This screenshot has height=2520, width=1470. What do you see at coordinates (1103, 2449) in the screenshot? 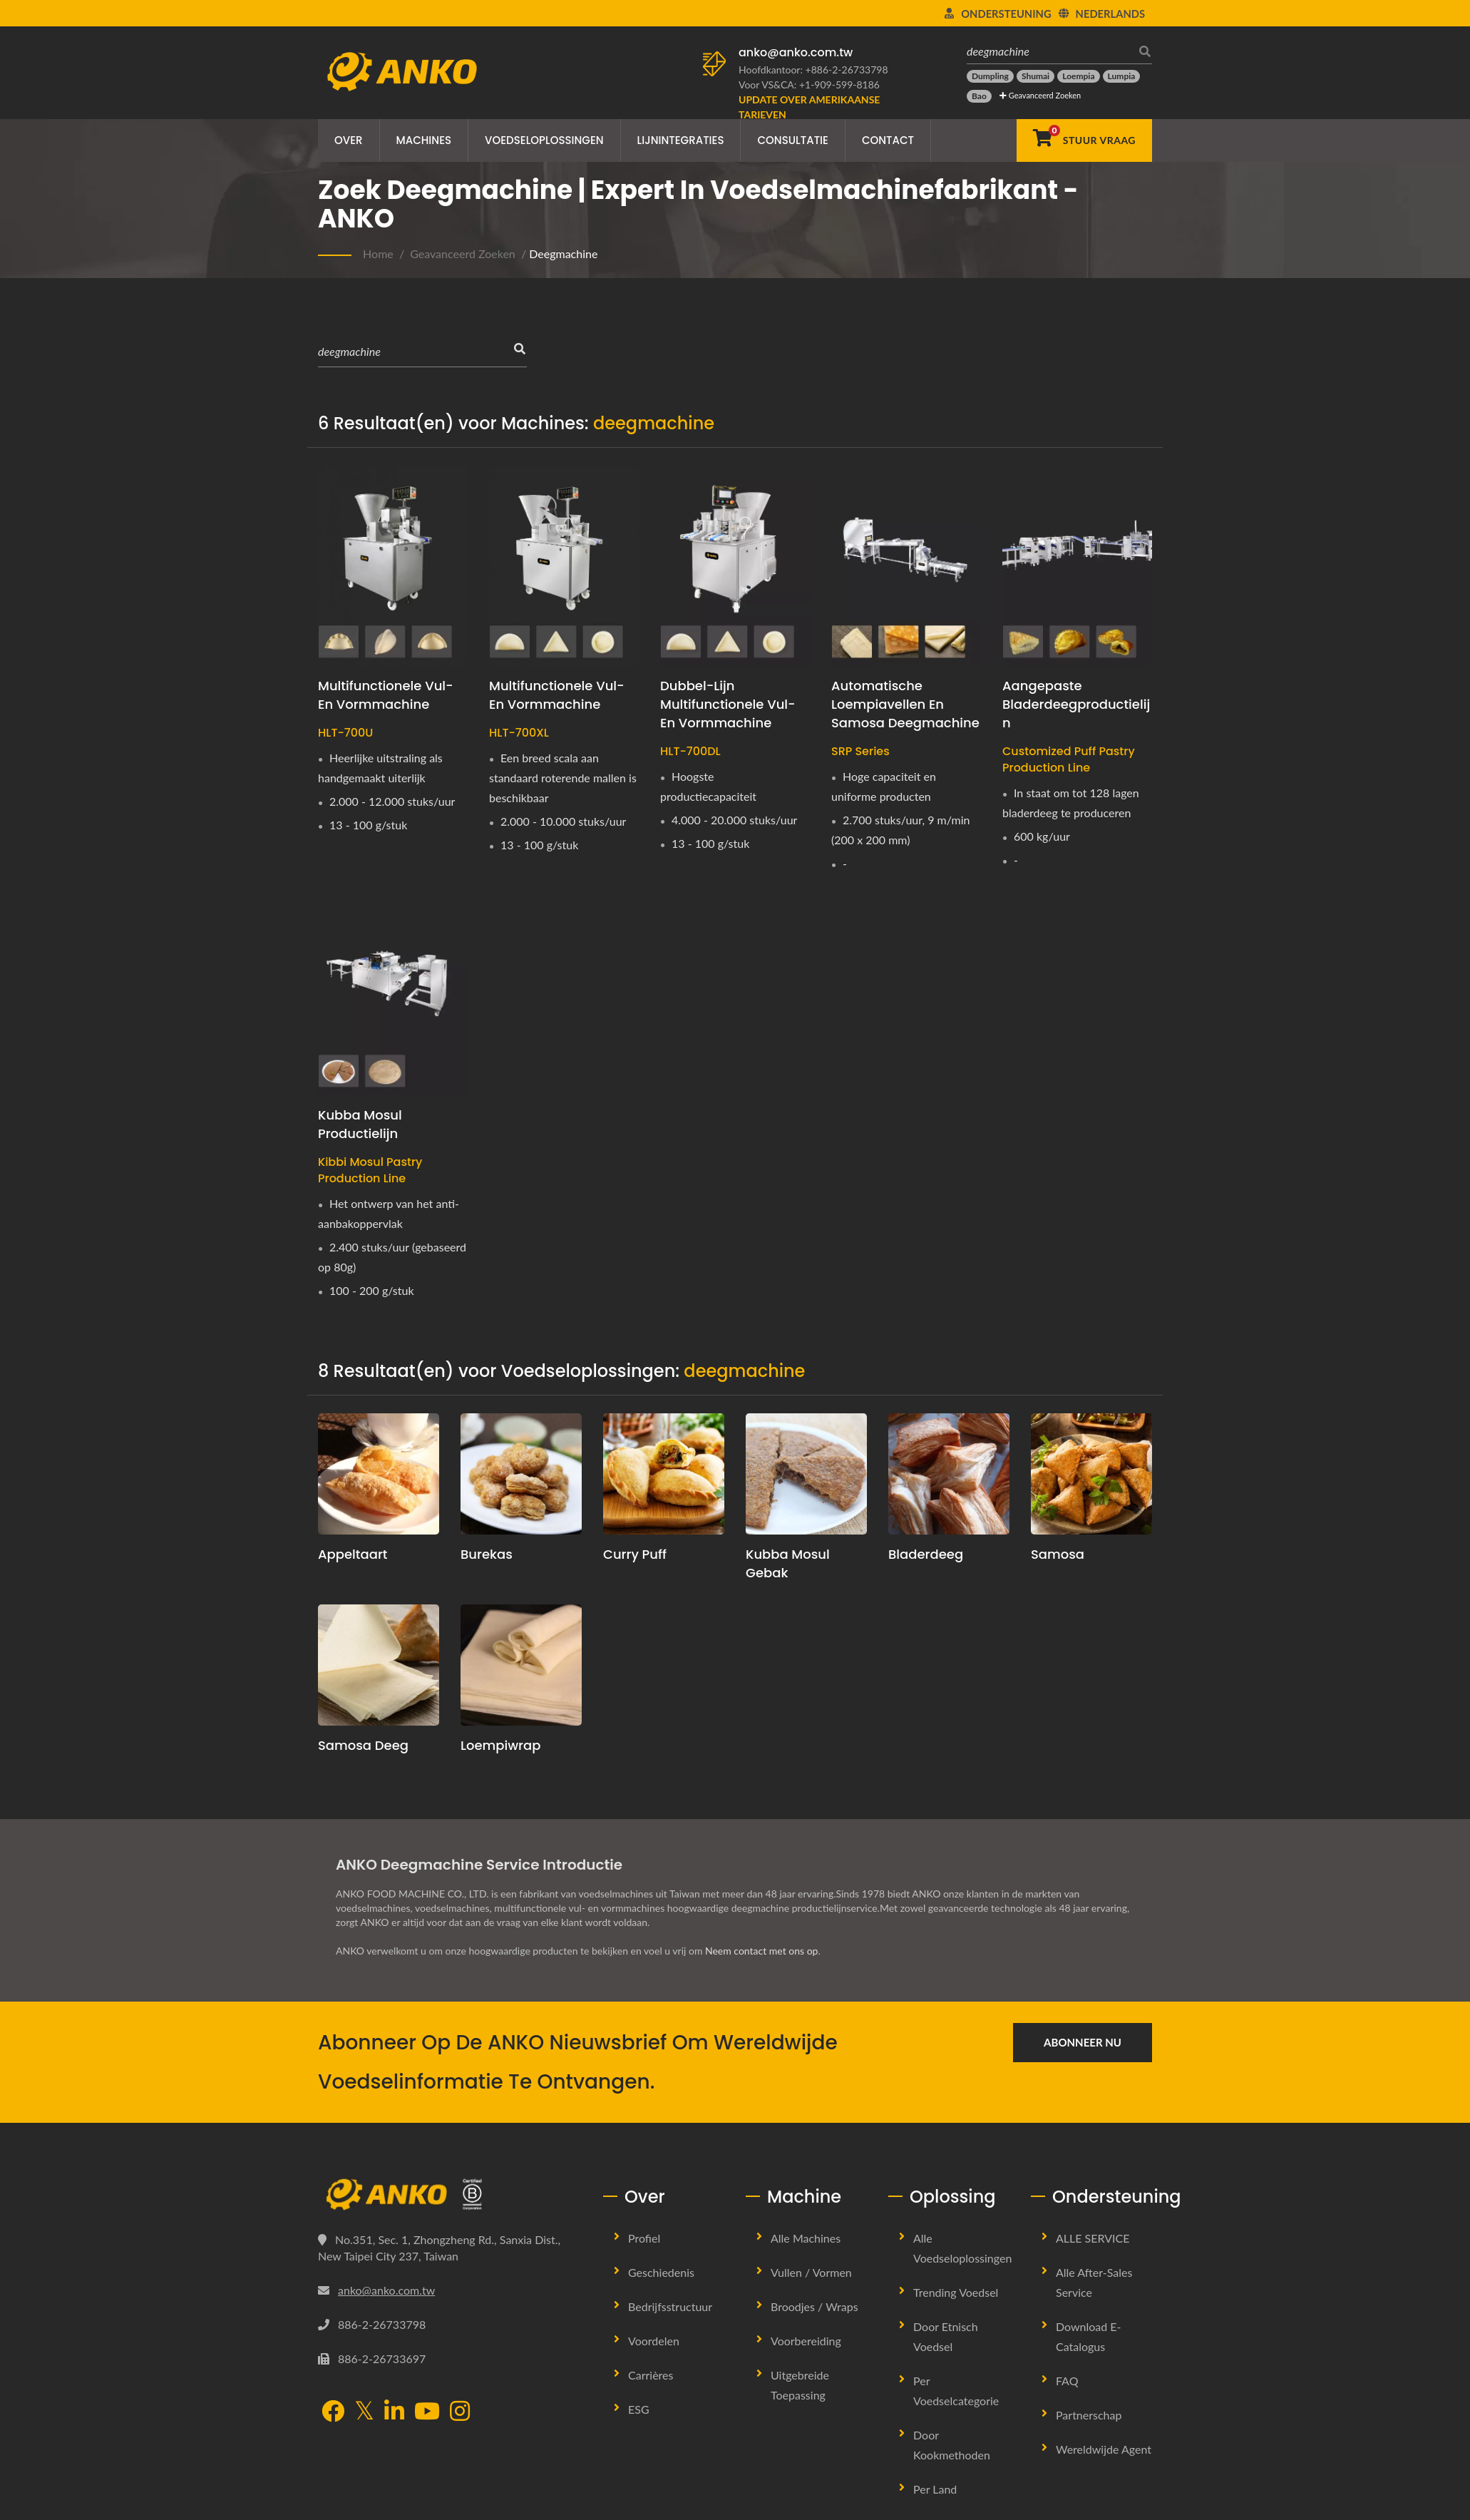
I see `Wereldwijde Agent` at bounding box center [1103, 2449].